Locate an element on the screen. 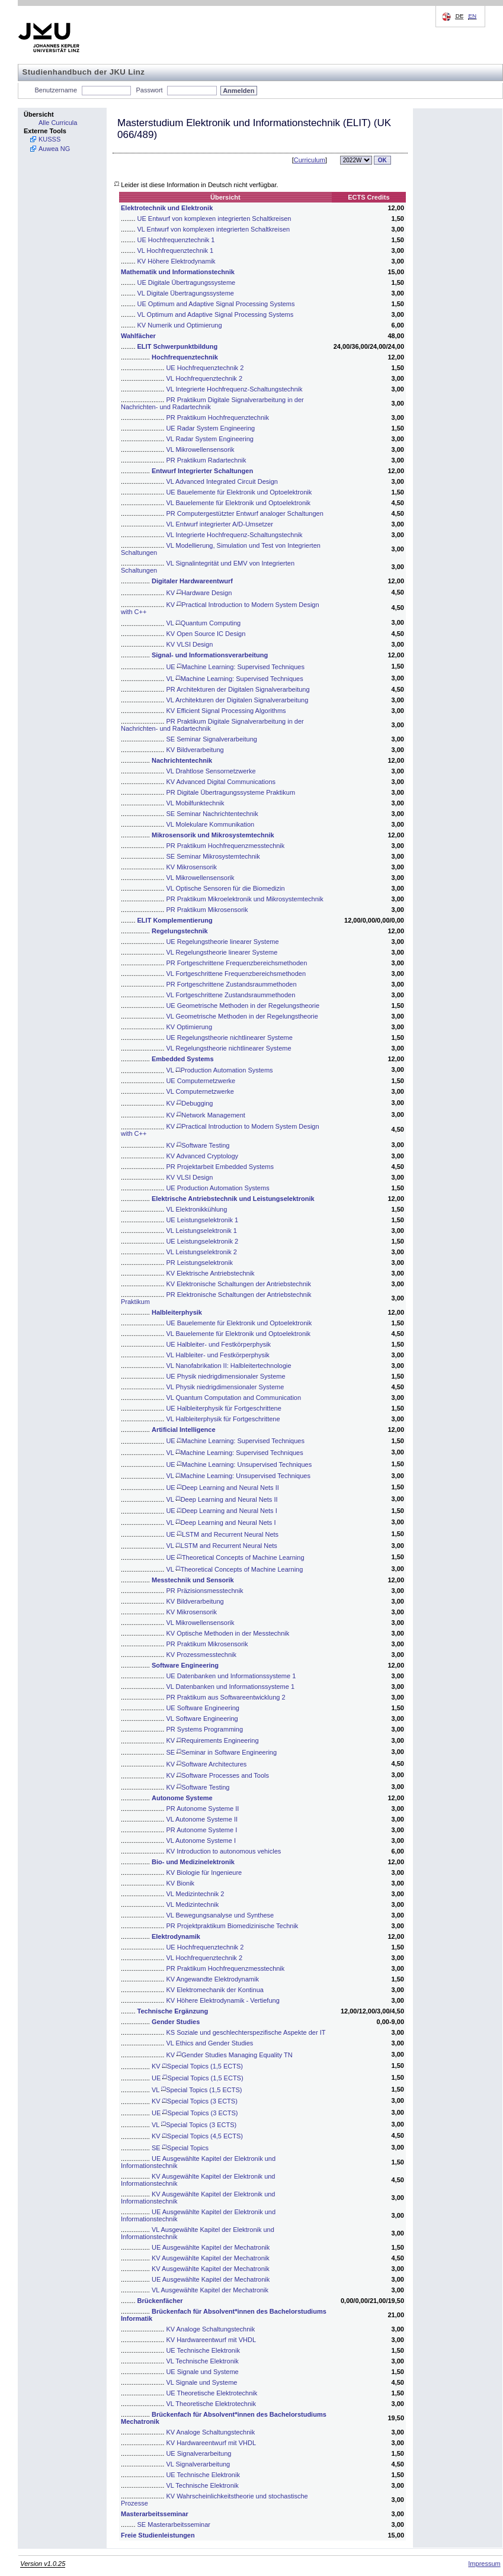 Image resolution: width=503 pixels, height=2576 pixels. VL Technische Elektronik is located at coordinates (202, 2361).